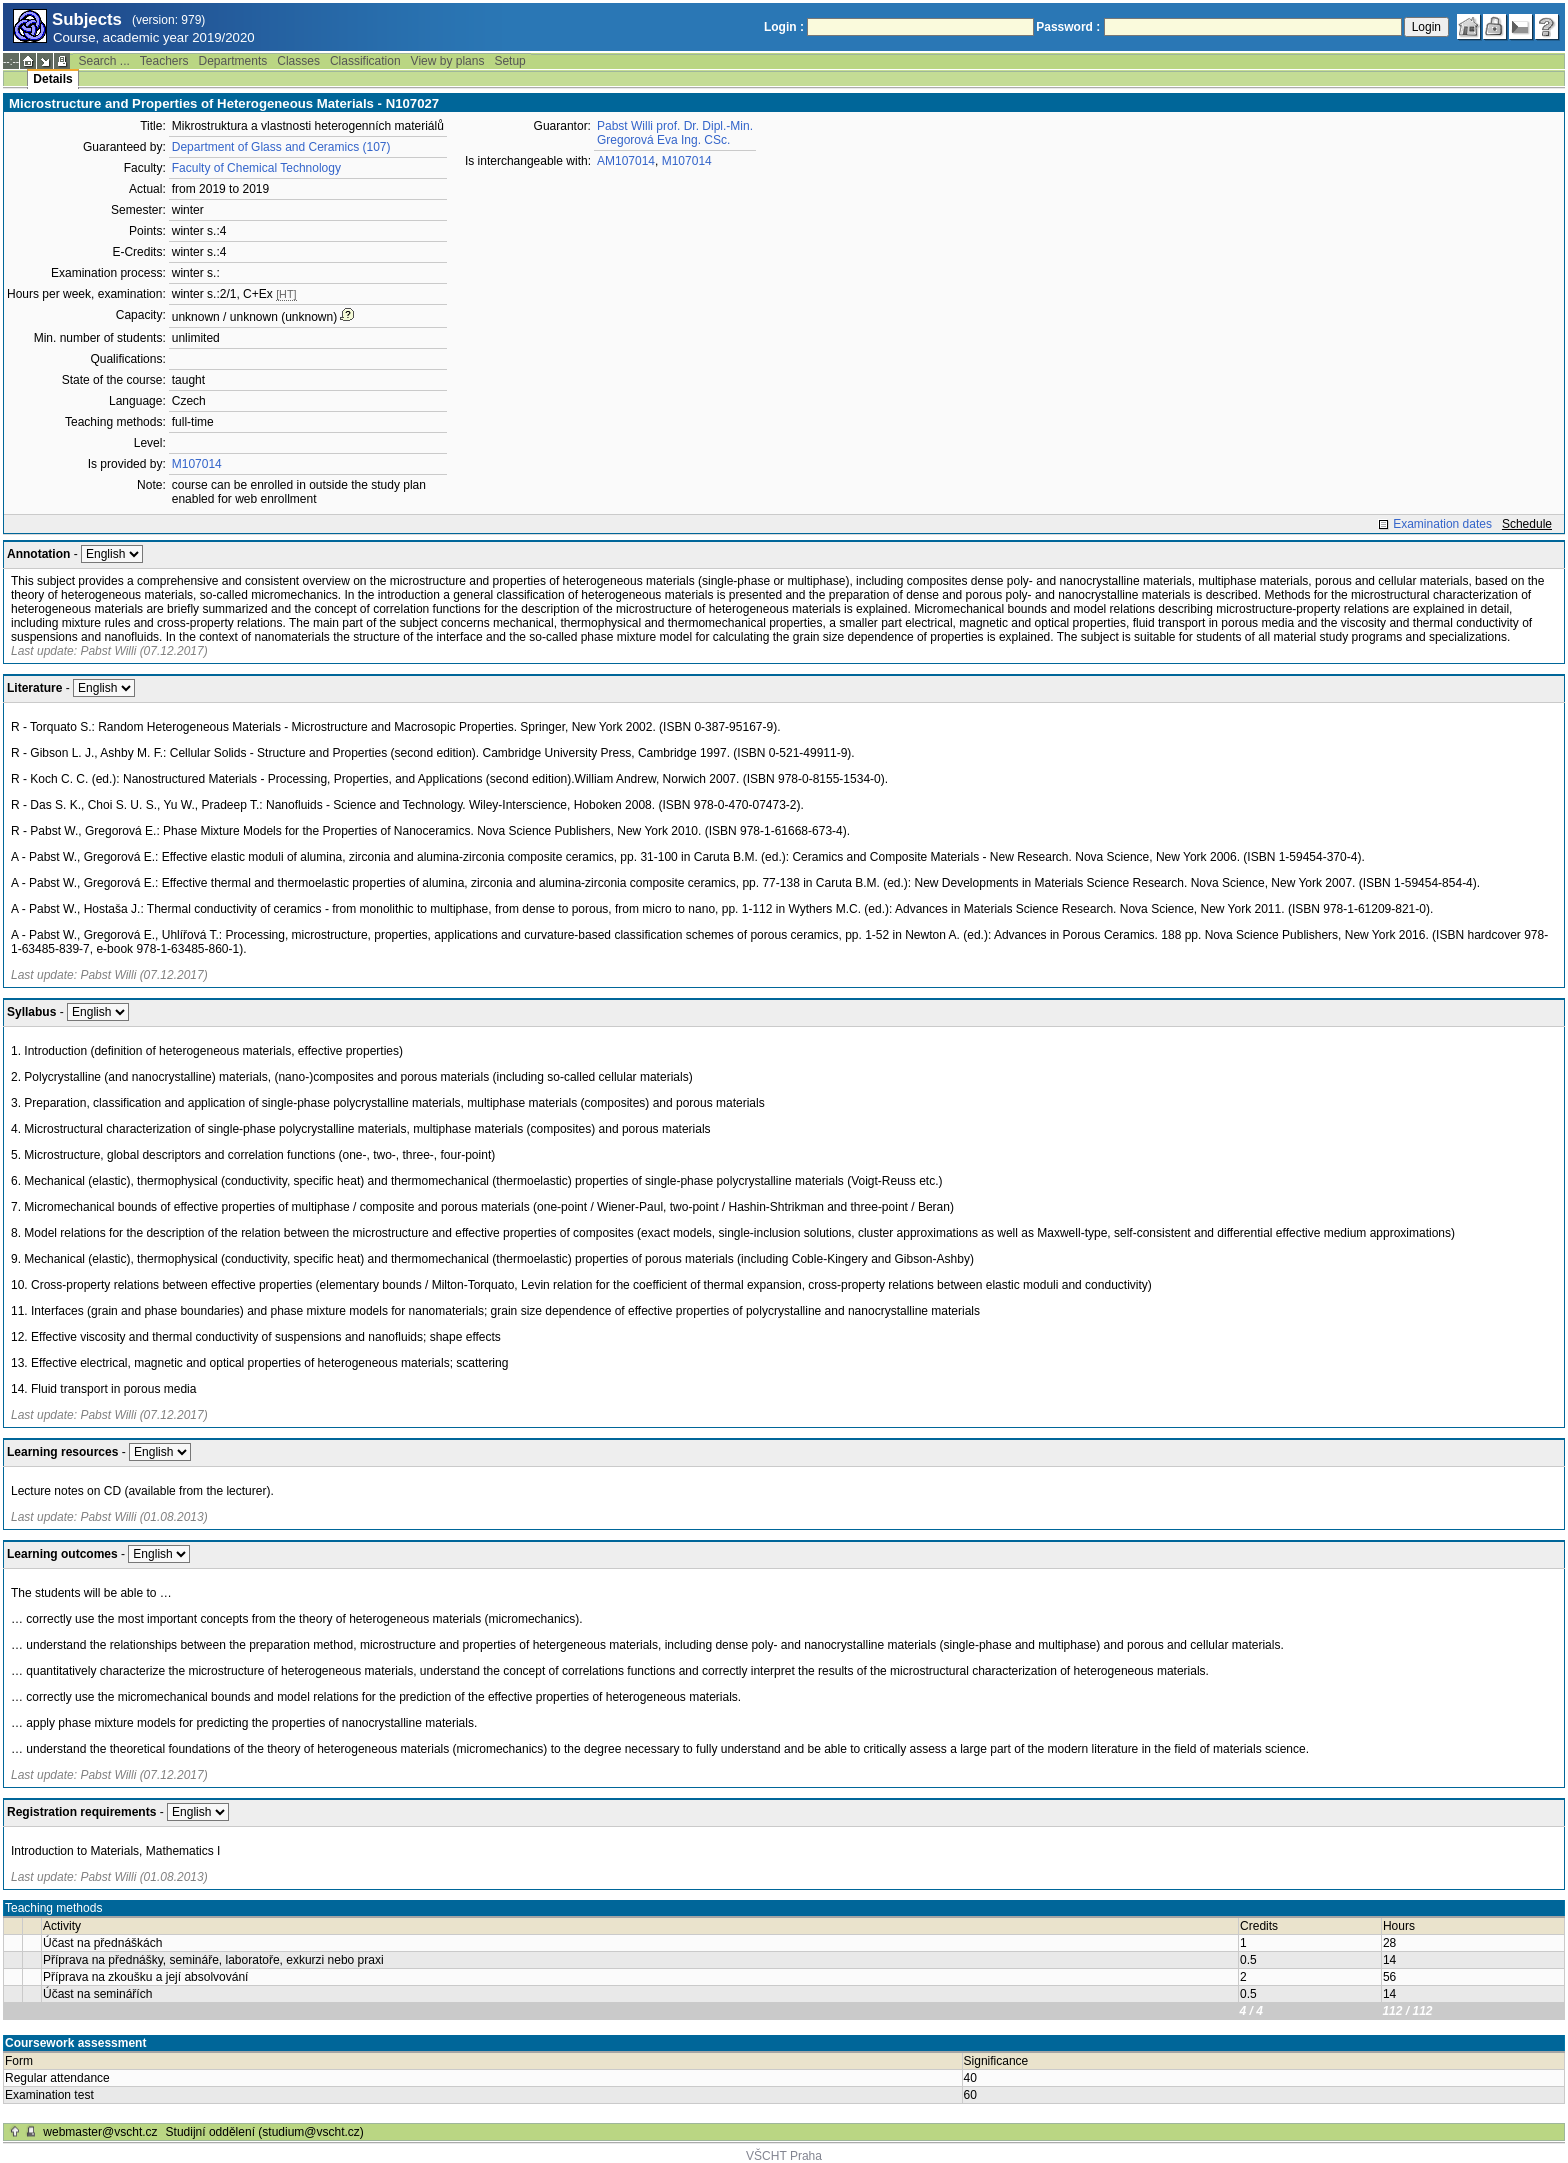  What do you see at coordinates (100, 2132) in the screenshot?
I see `webmaster@vscht.cz` at bounding box center [100, 2132].